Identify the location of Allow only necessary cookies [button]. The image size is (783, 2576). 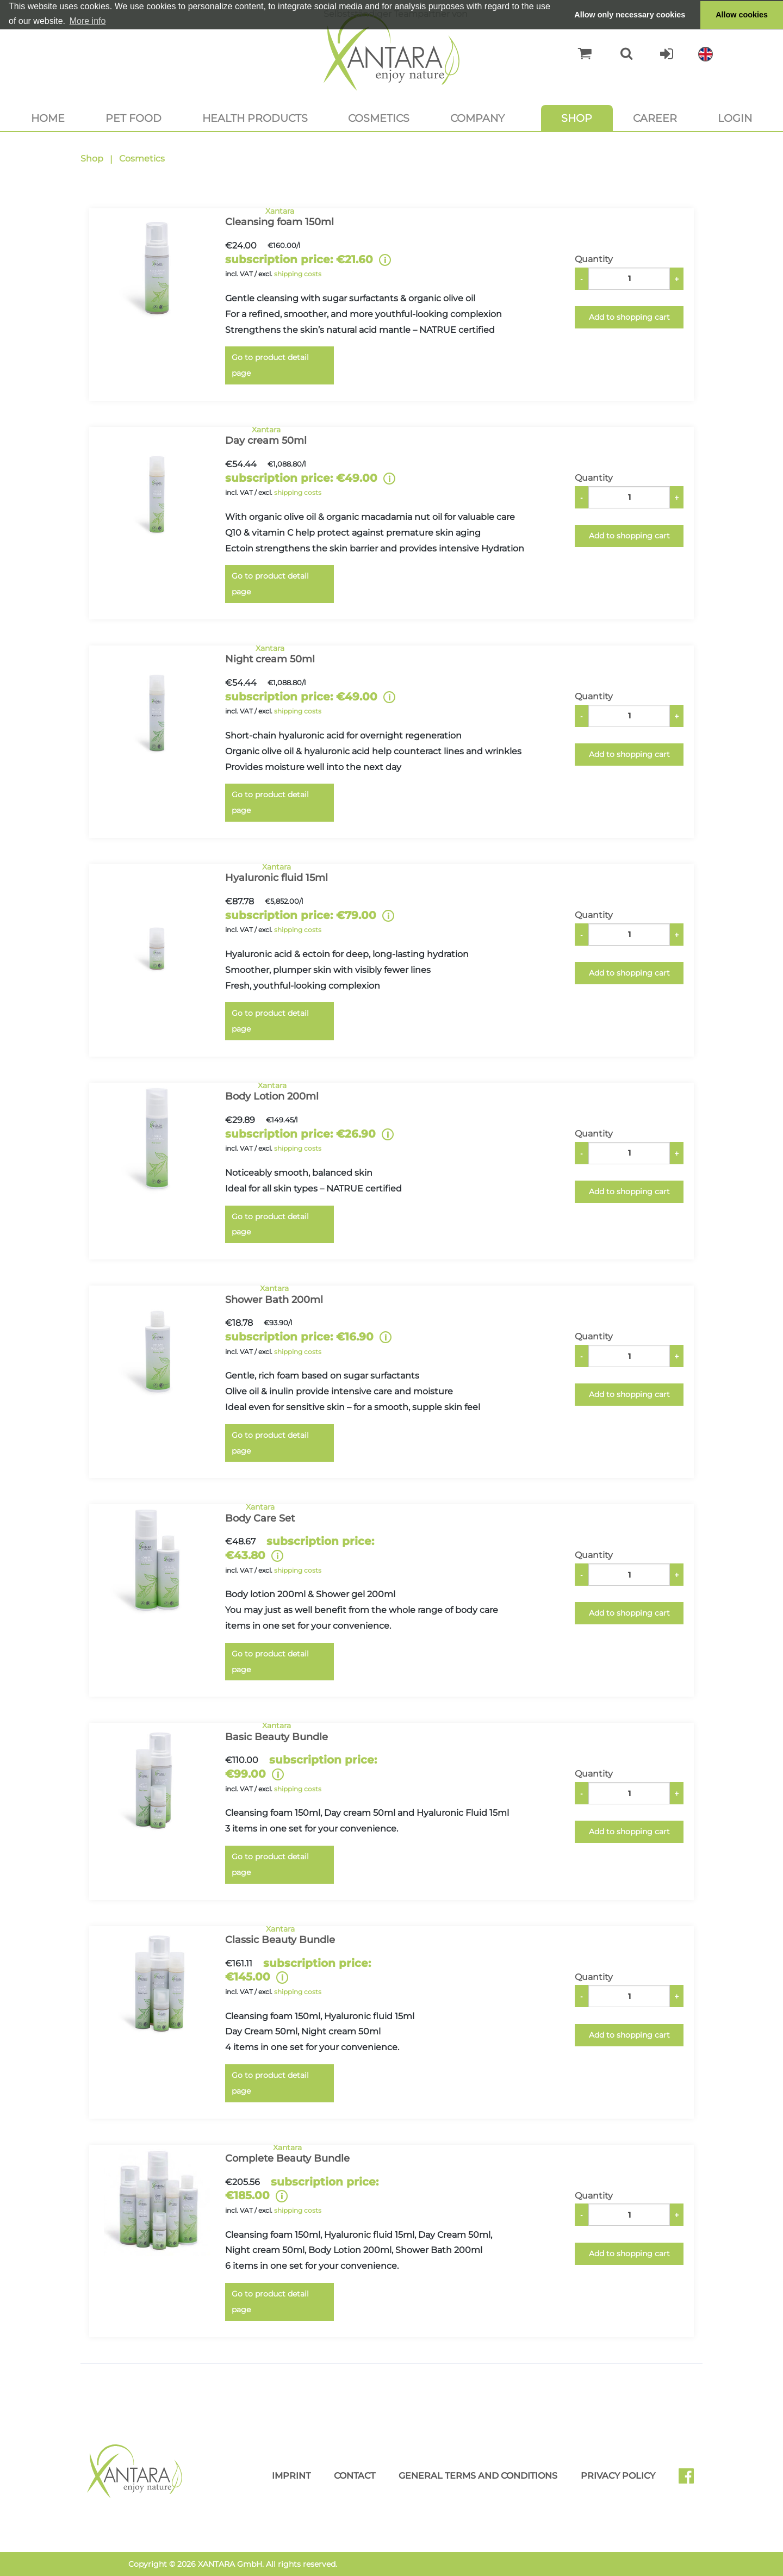
(629, 14).